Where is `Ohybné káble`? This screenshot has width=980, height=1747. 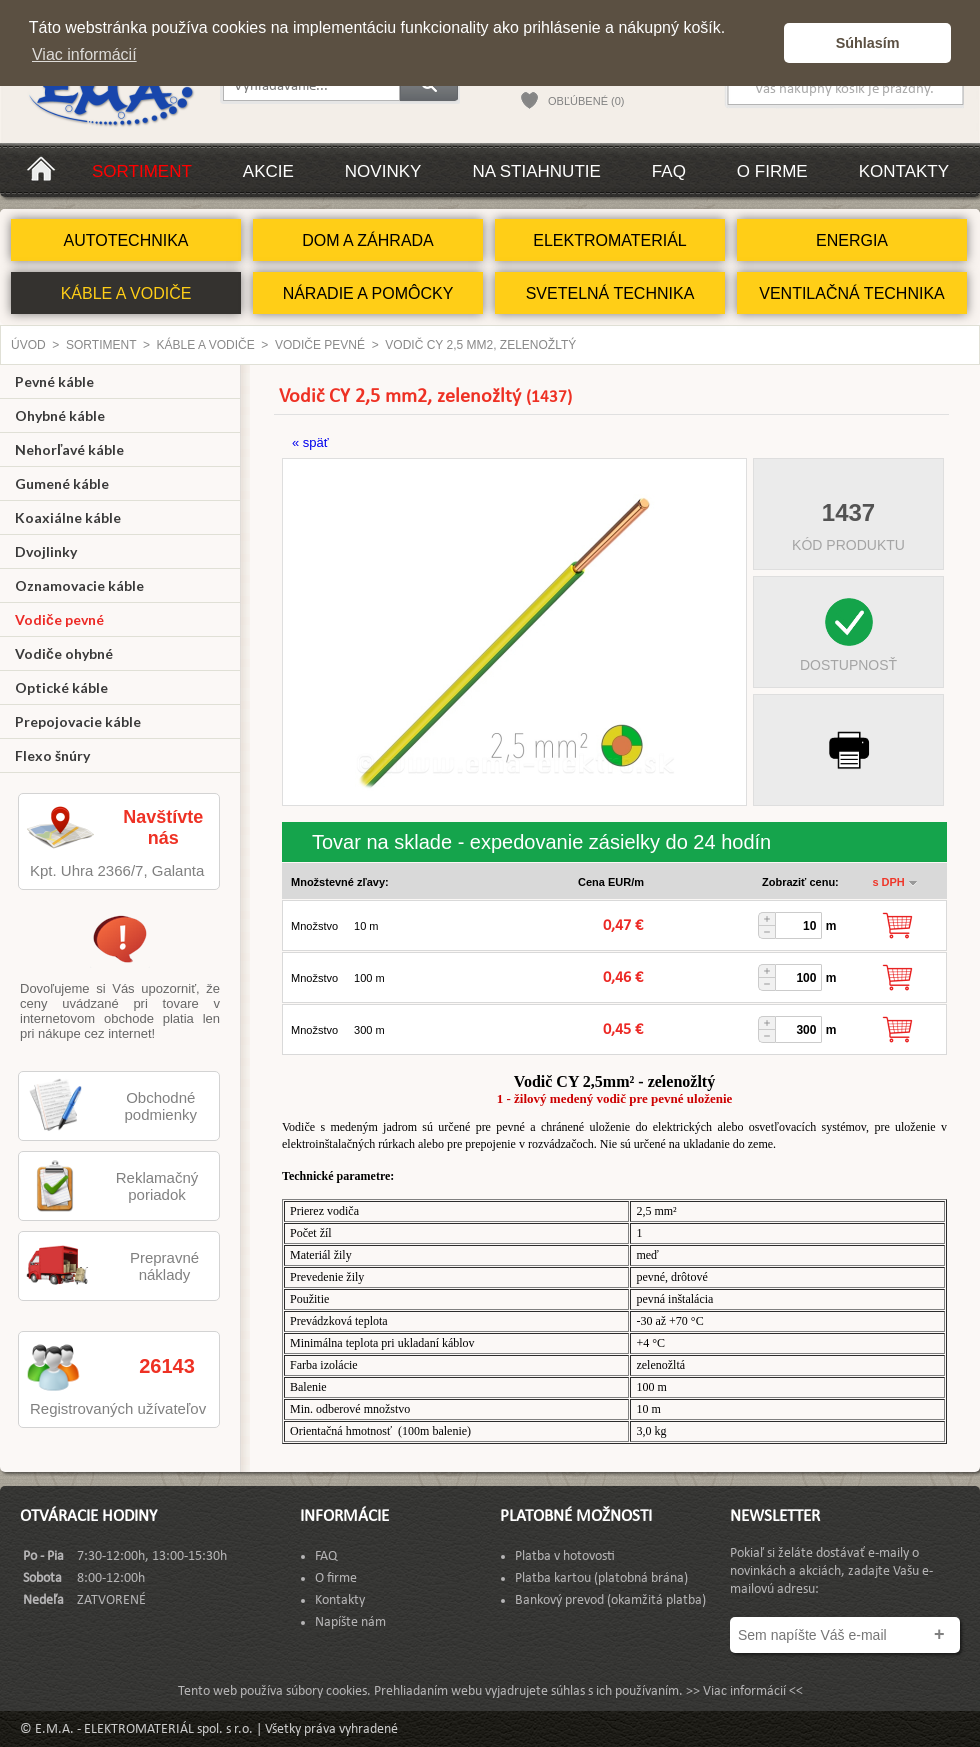 Ohybné káble is located at coordinates (60, 415).